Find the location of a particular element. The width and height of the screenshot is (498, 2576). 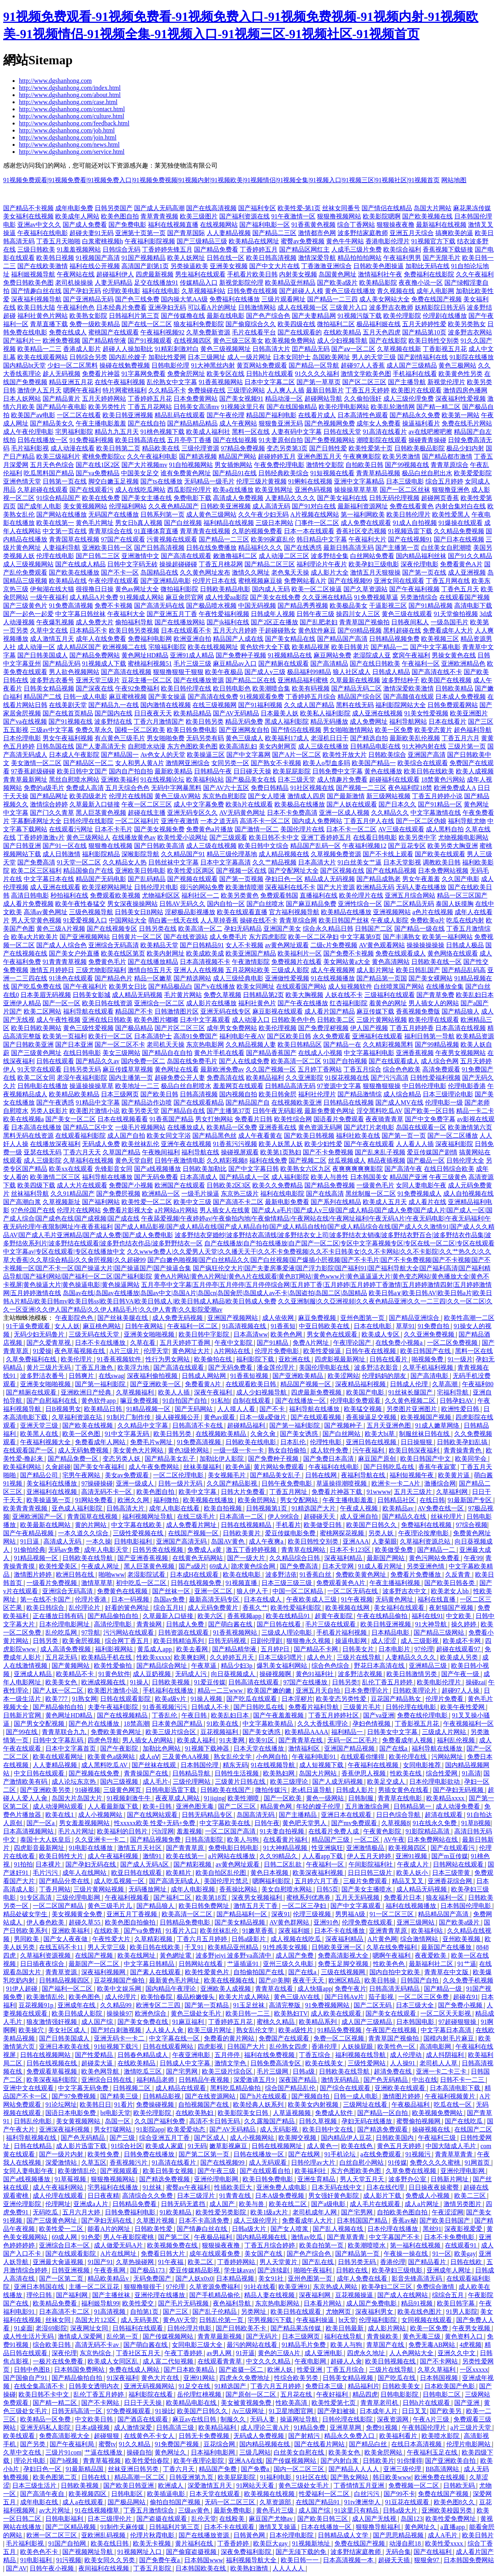

欧美福利站站 is located at coordinates (205, 779).